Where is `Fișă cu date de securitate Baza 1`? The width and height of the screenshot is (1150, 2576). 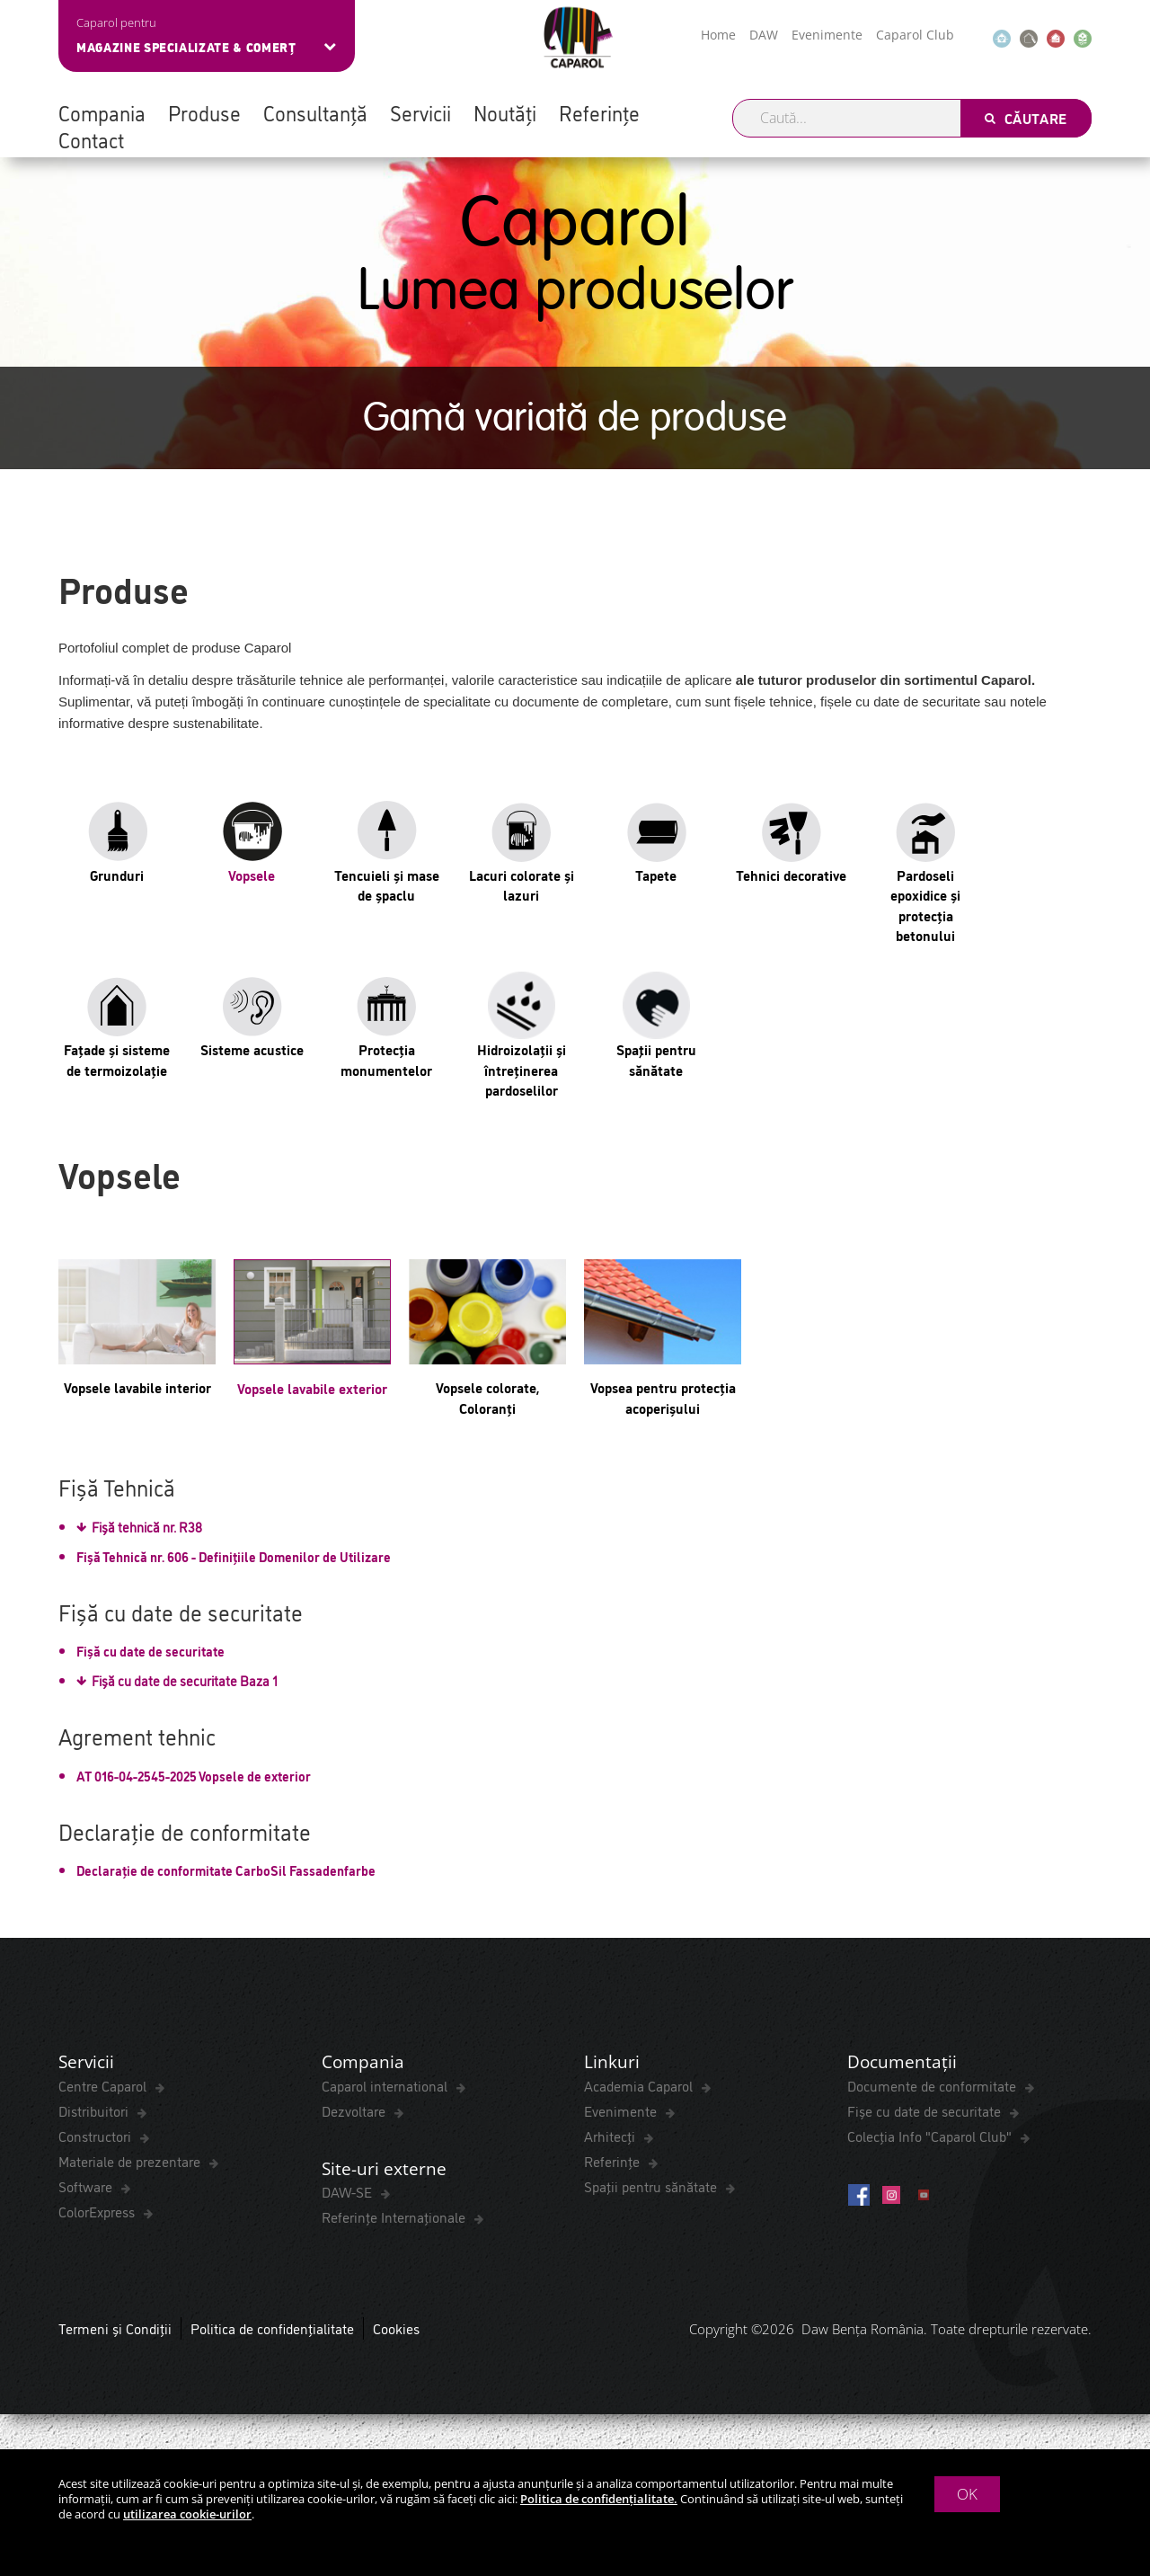 Fișă cu date de securitate Baza 1 is located at coordinates (185, 1680).